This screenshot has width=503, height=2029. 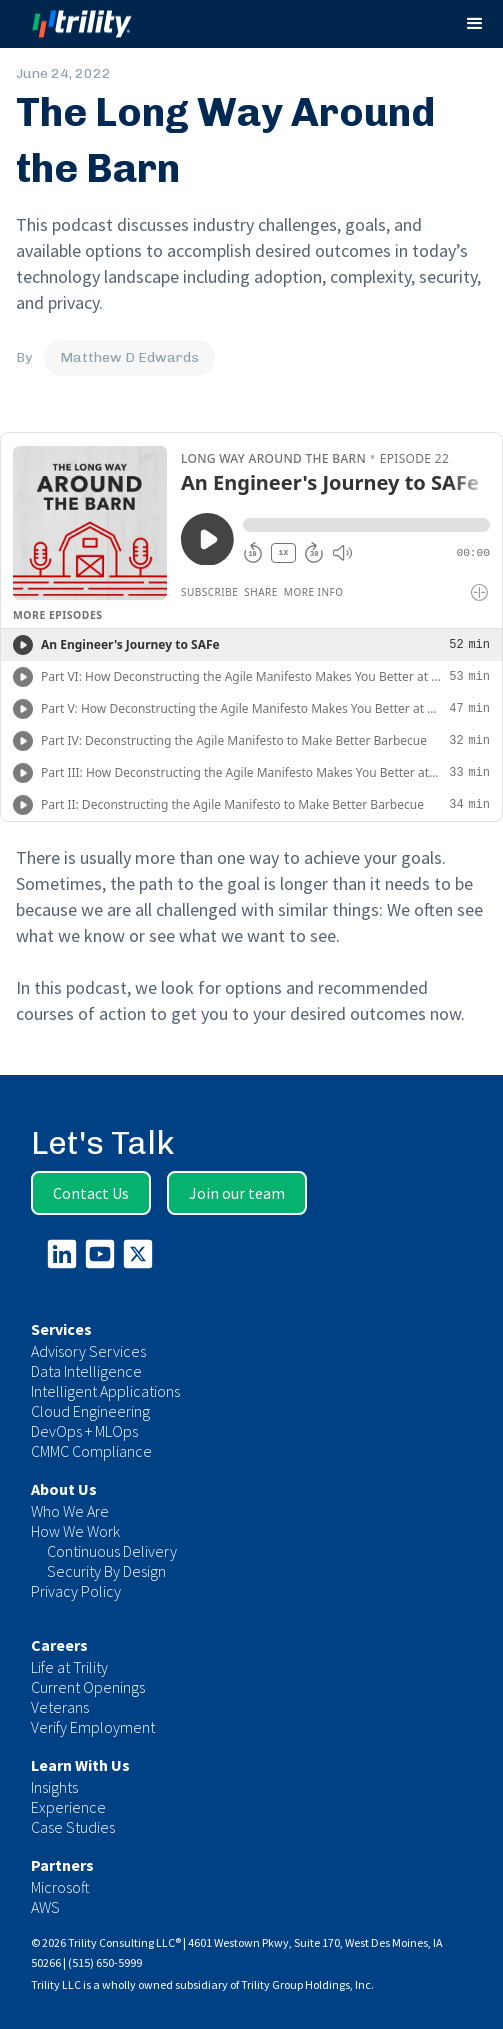 I want to click on Trility Group Holdings, Inc., so click(x=307, y=1984).